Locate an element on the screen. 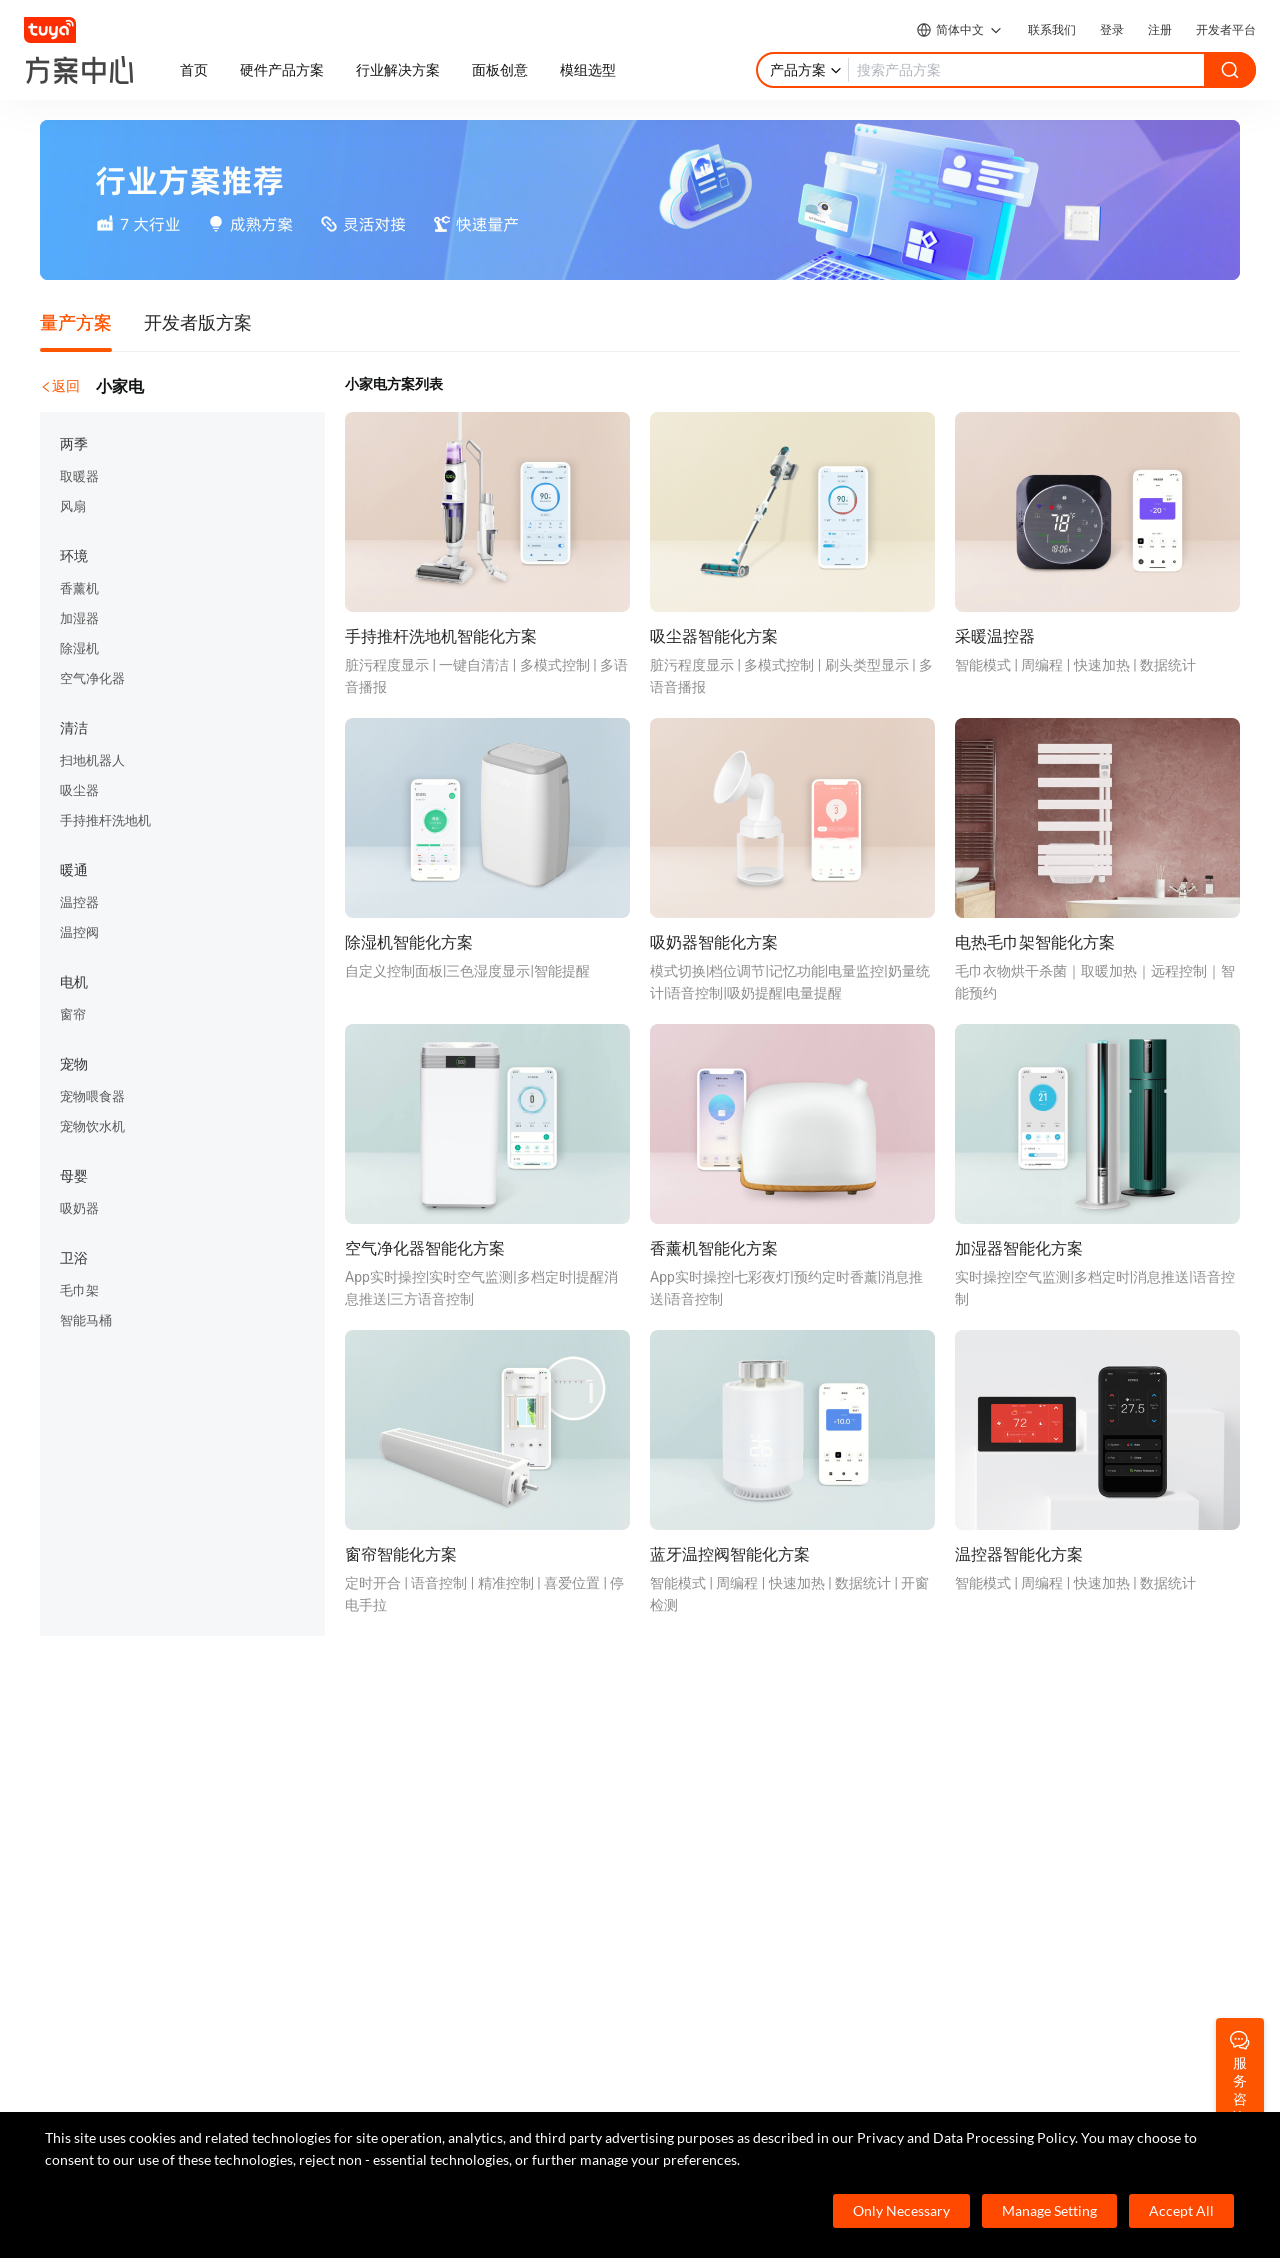 The height and width of the screenshot is (2258, 1280). 投资者关系 is located at coordinates (1060, 1825).